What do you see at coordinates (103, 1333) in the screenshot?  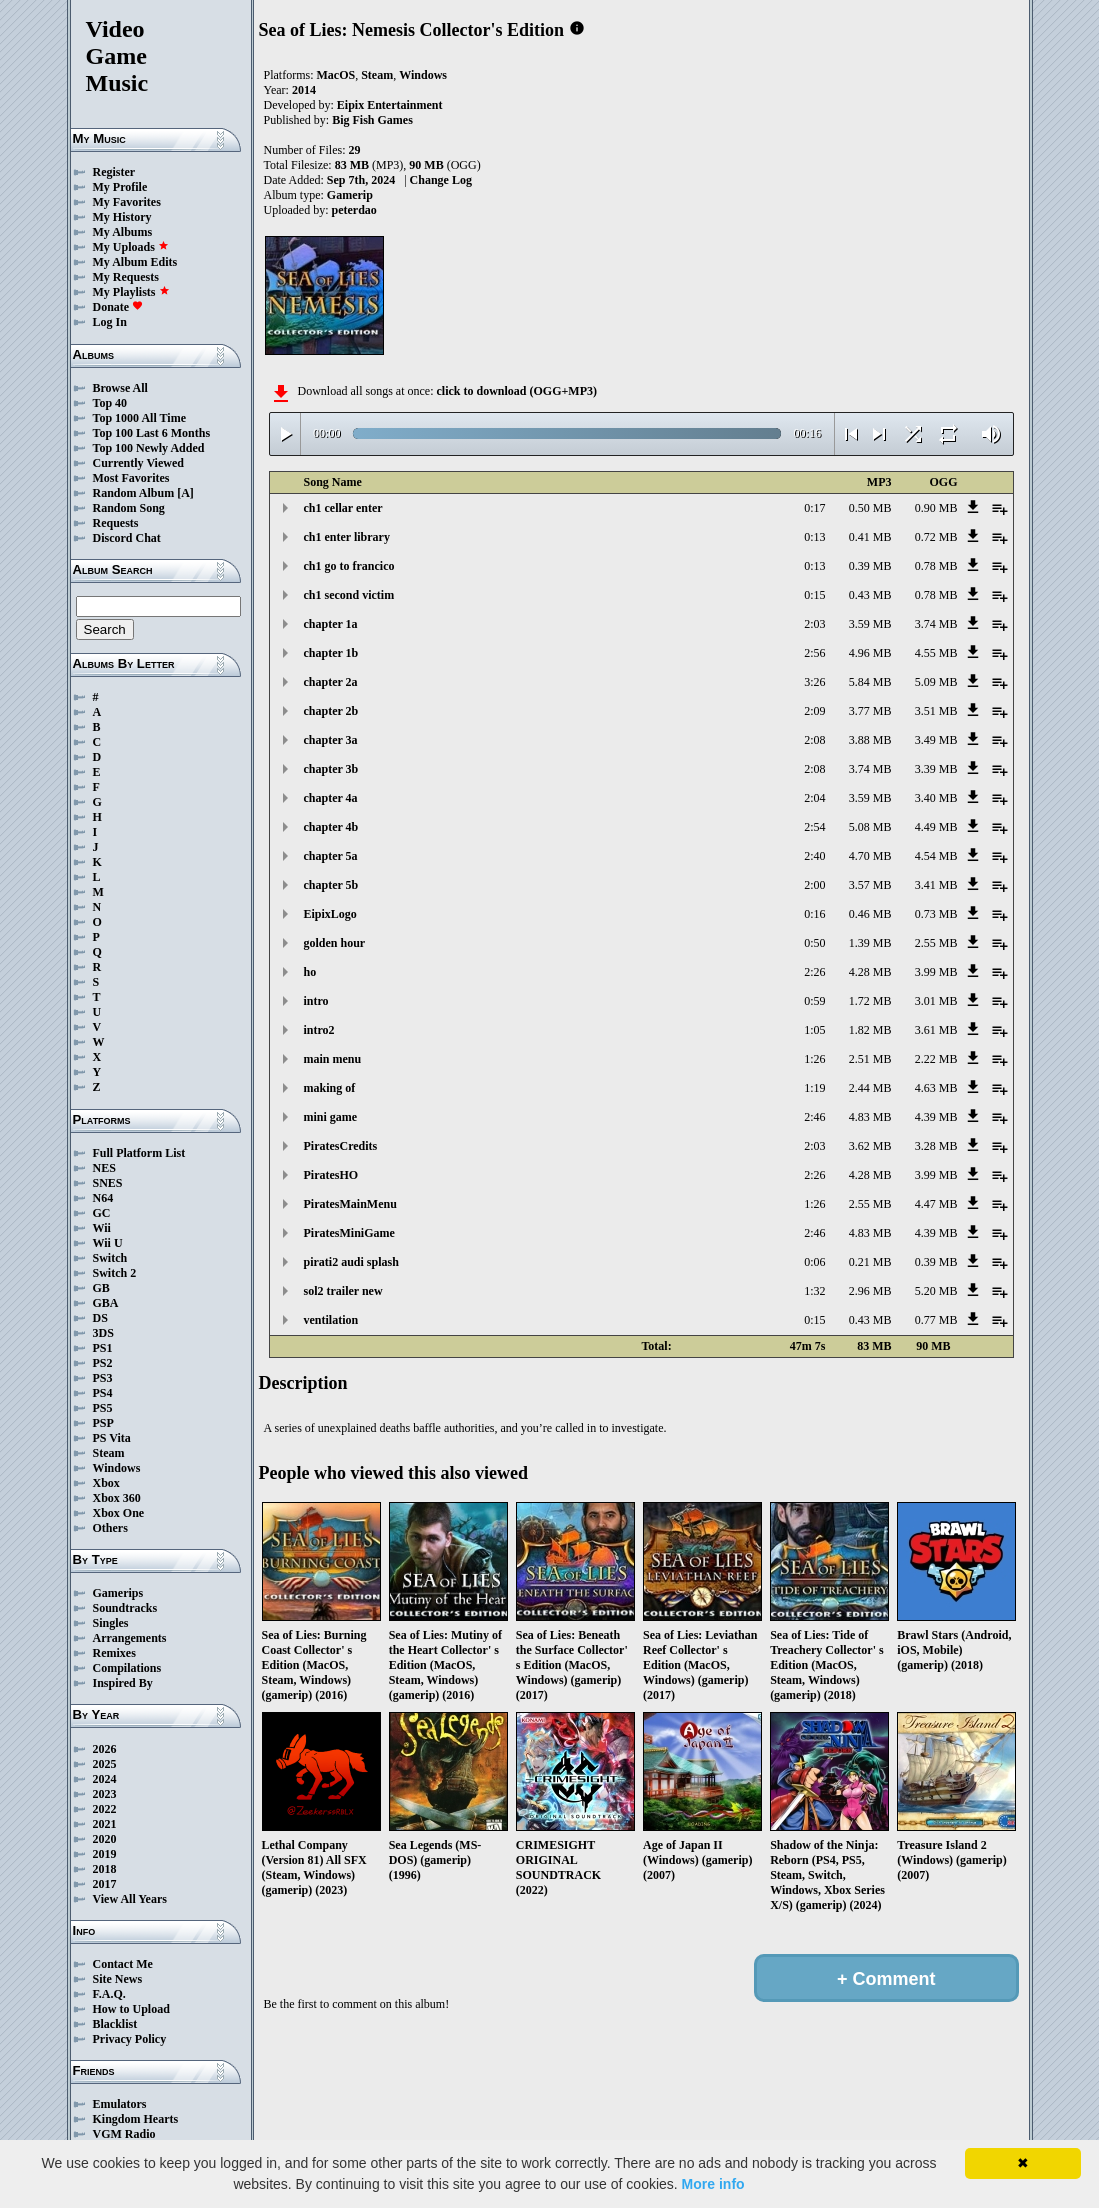 I see `3DS` at bounding box center [103, 1333].